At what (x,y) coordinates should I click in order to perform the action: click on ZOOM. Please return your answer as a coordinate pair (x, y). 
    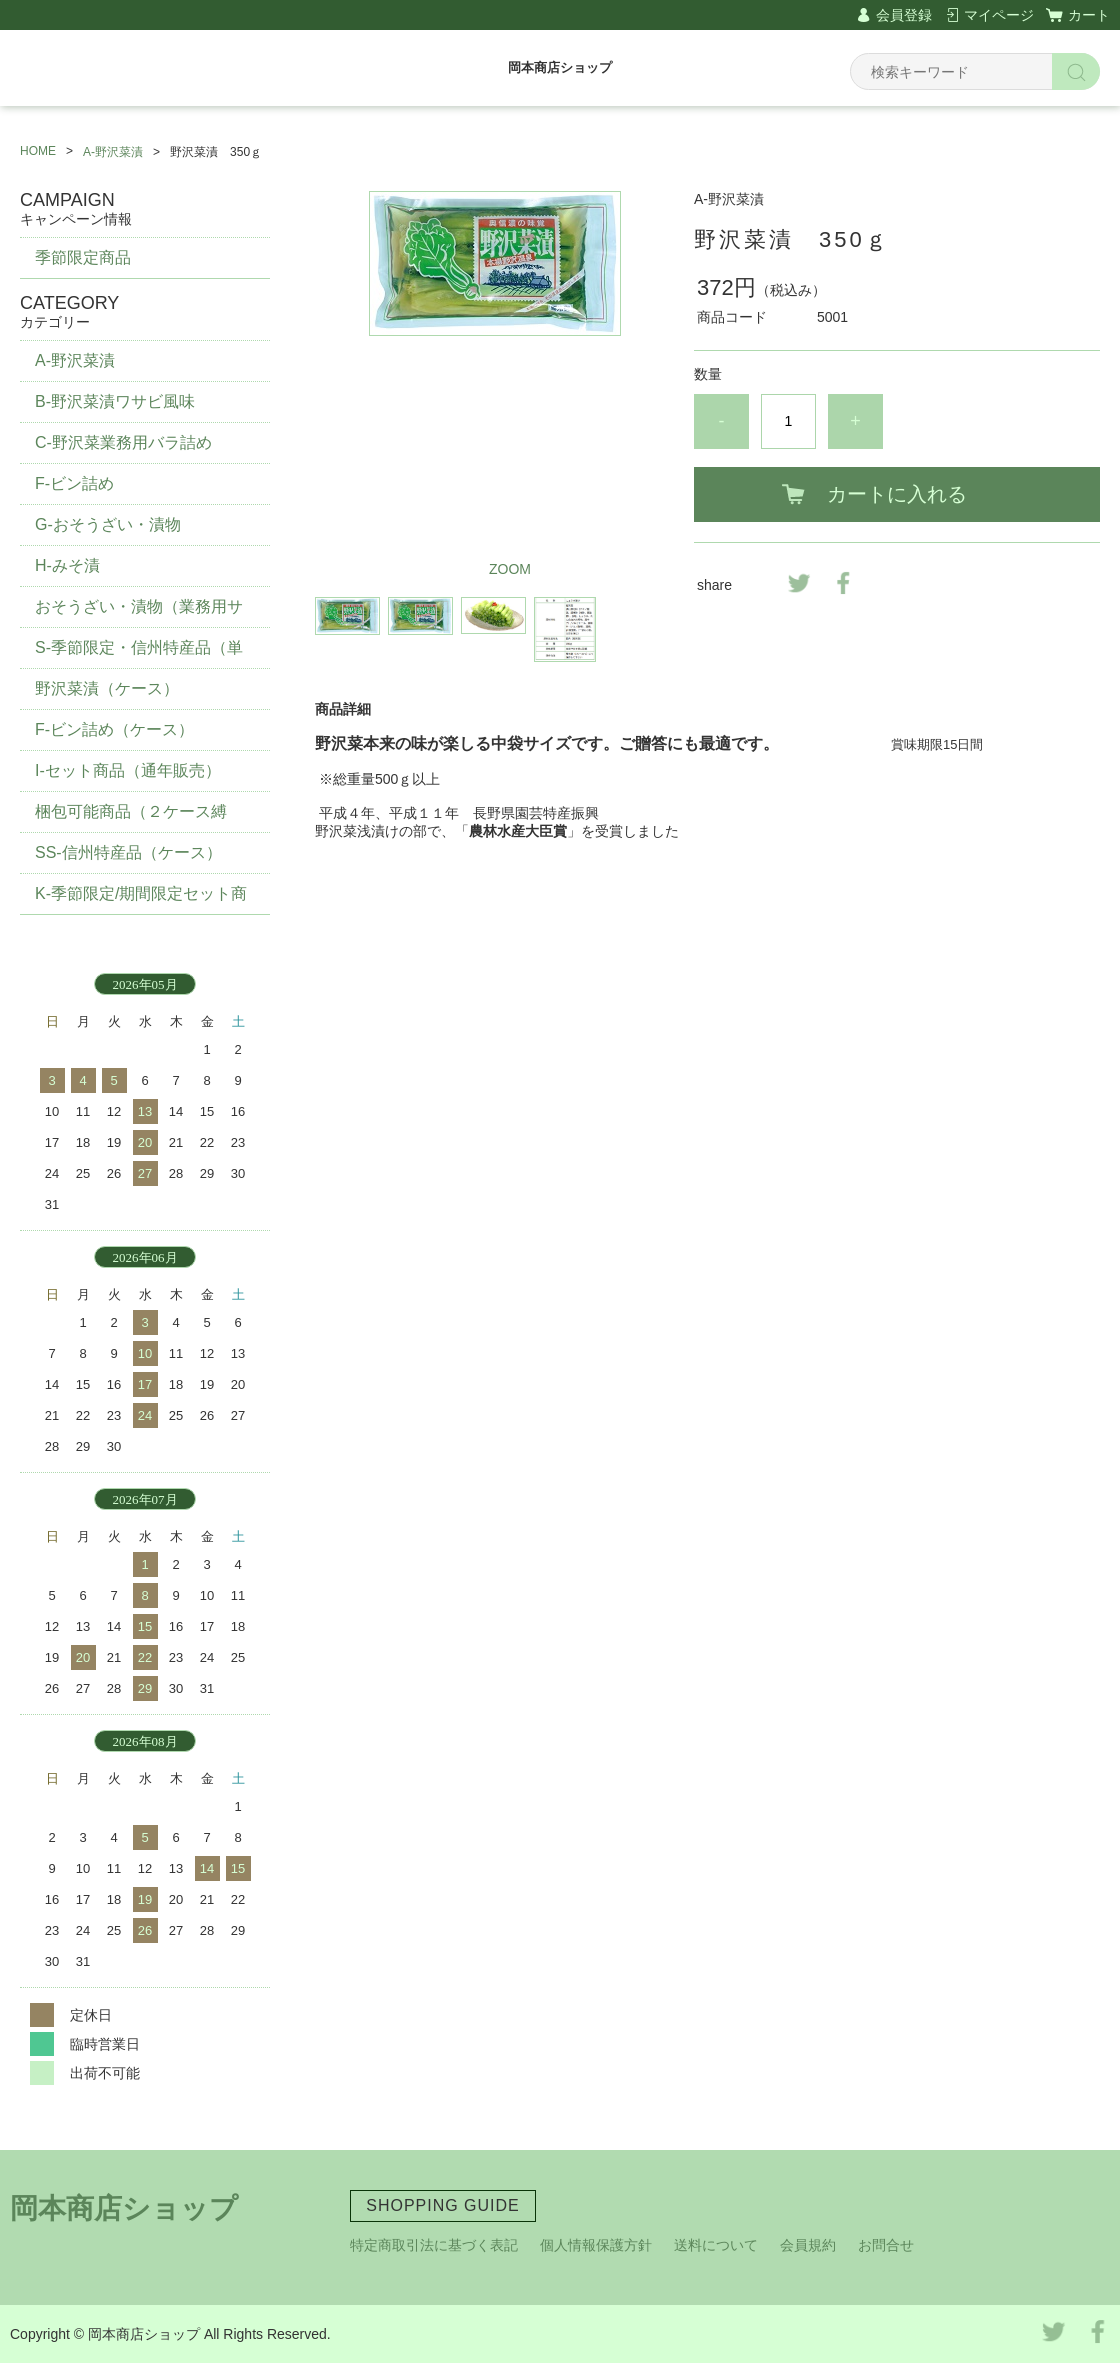
    Looking at the image, I should click on (510, 569).